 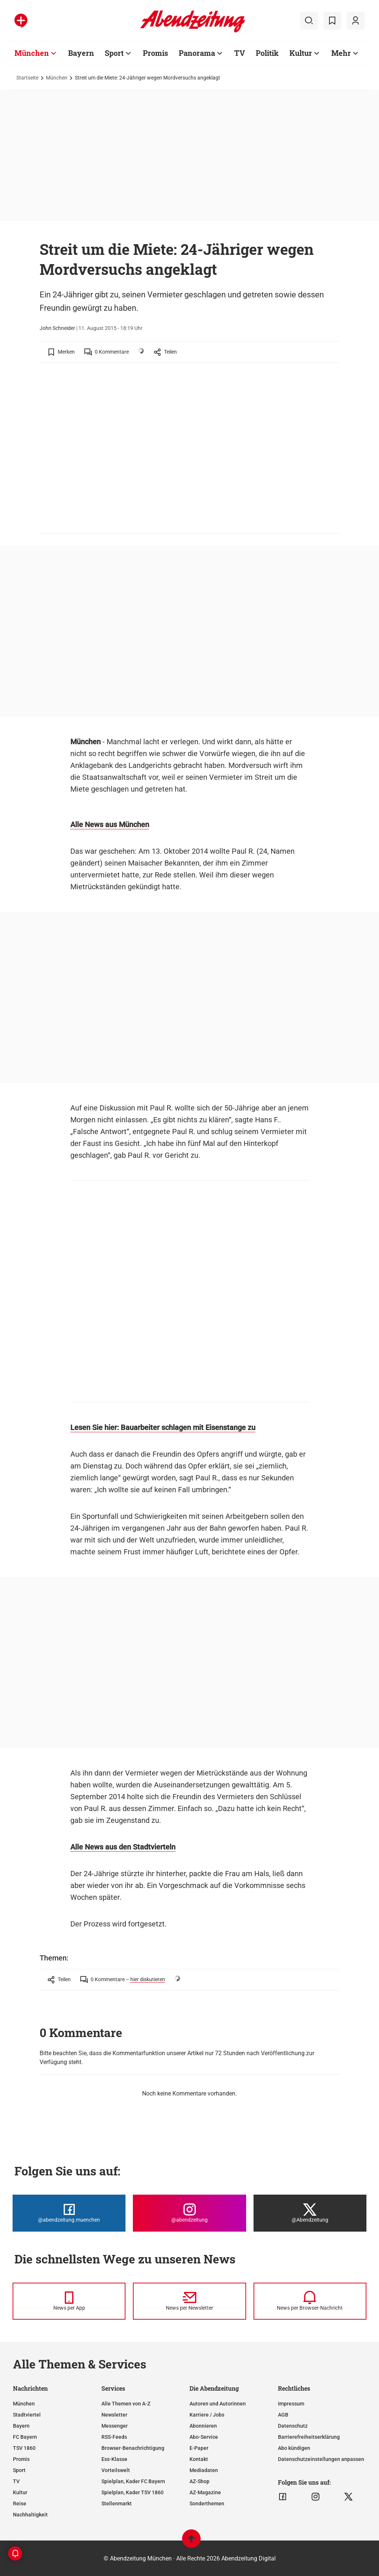 I want to click on Kultur [Zur Übersichtsseite: Kultur], so click(x=300, y=53).